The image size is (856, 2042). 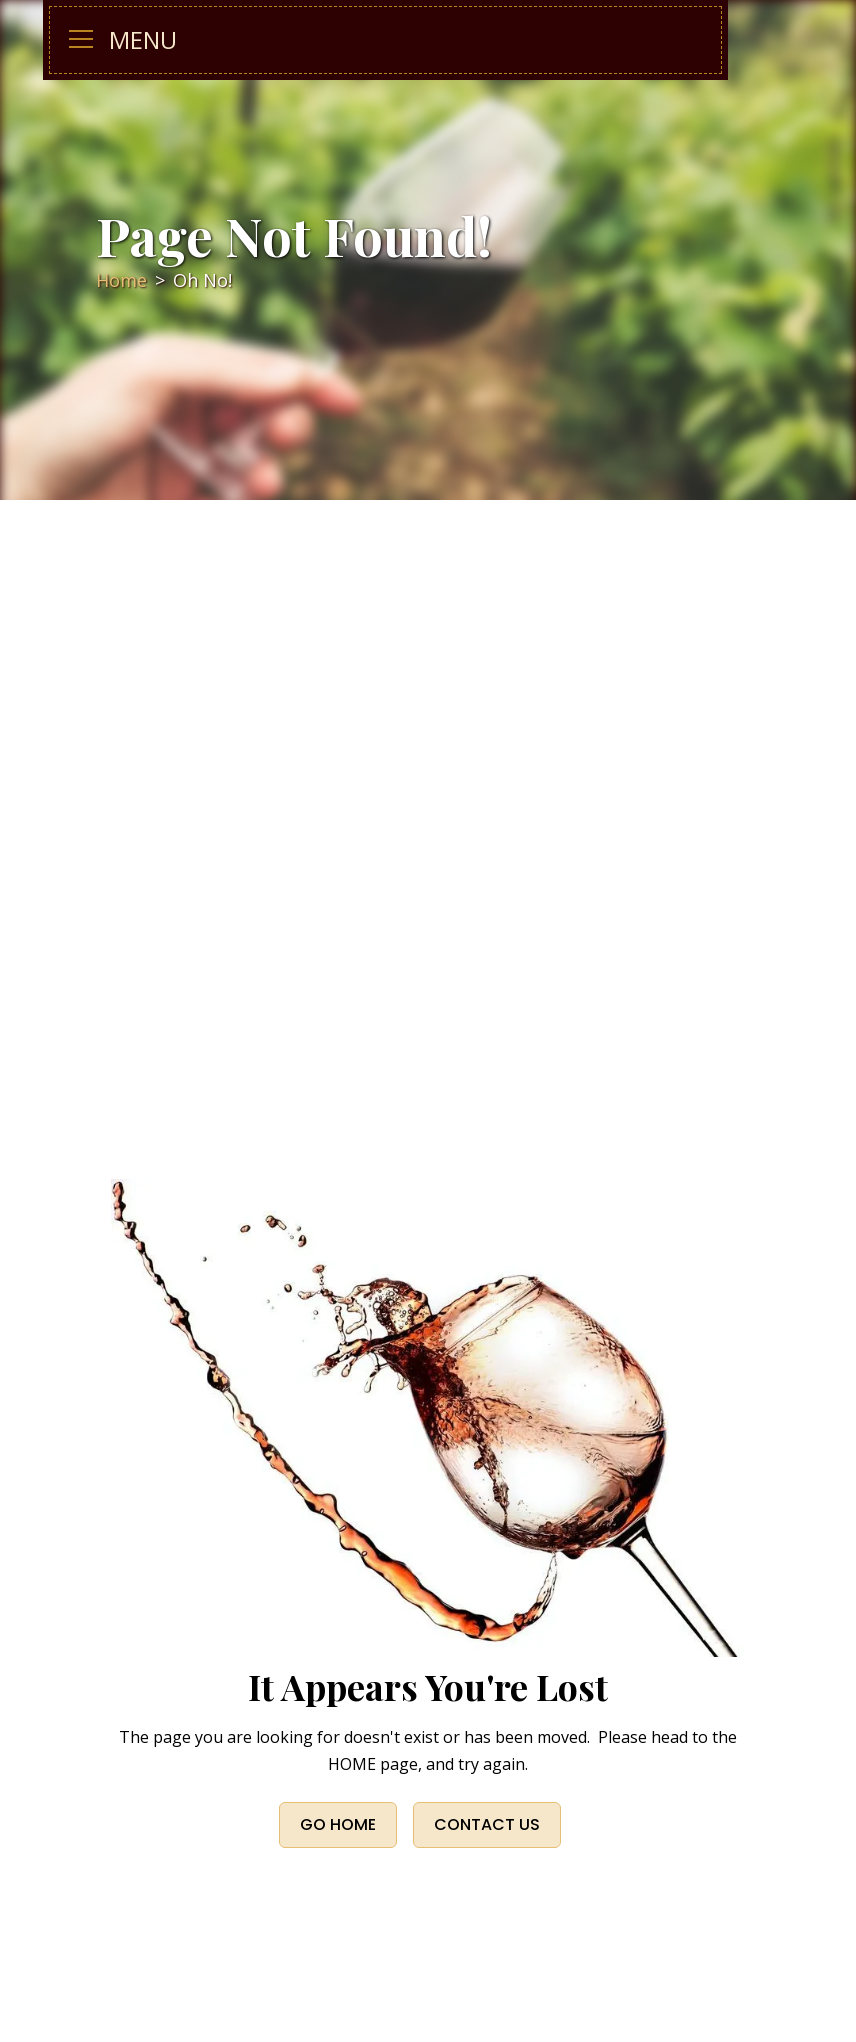 What do you see at coordinates (89, 40) in the screenshot?
I see `[button]` at bounding box center [89, 40].